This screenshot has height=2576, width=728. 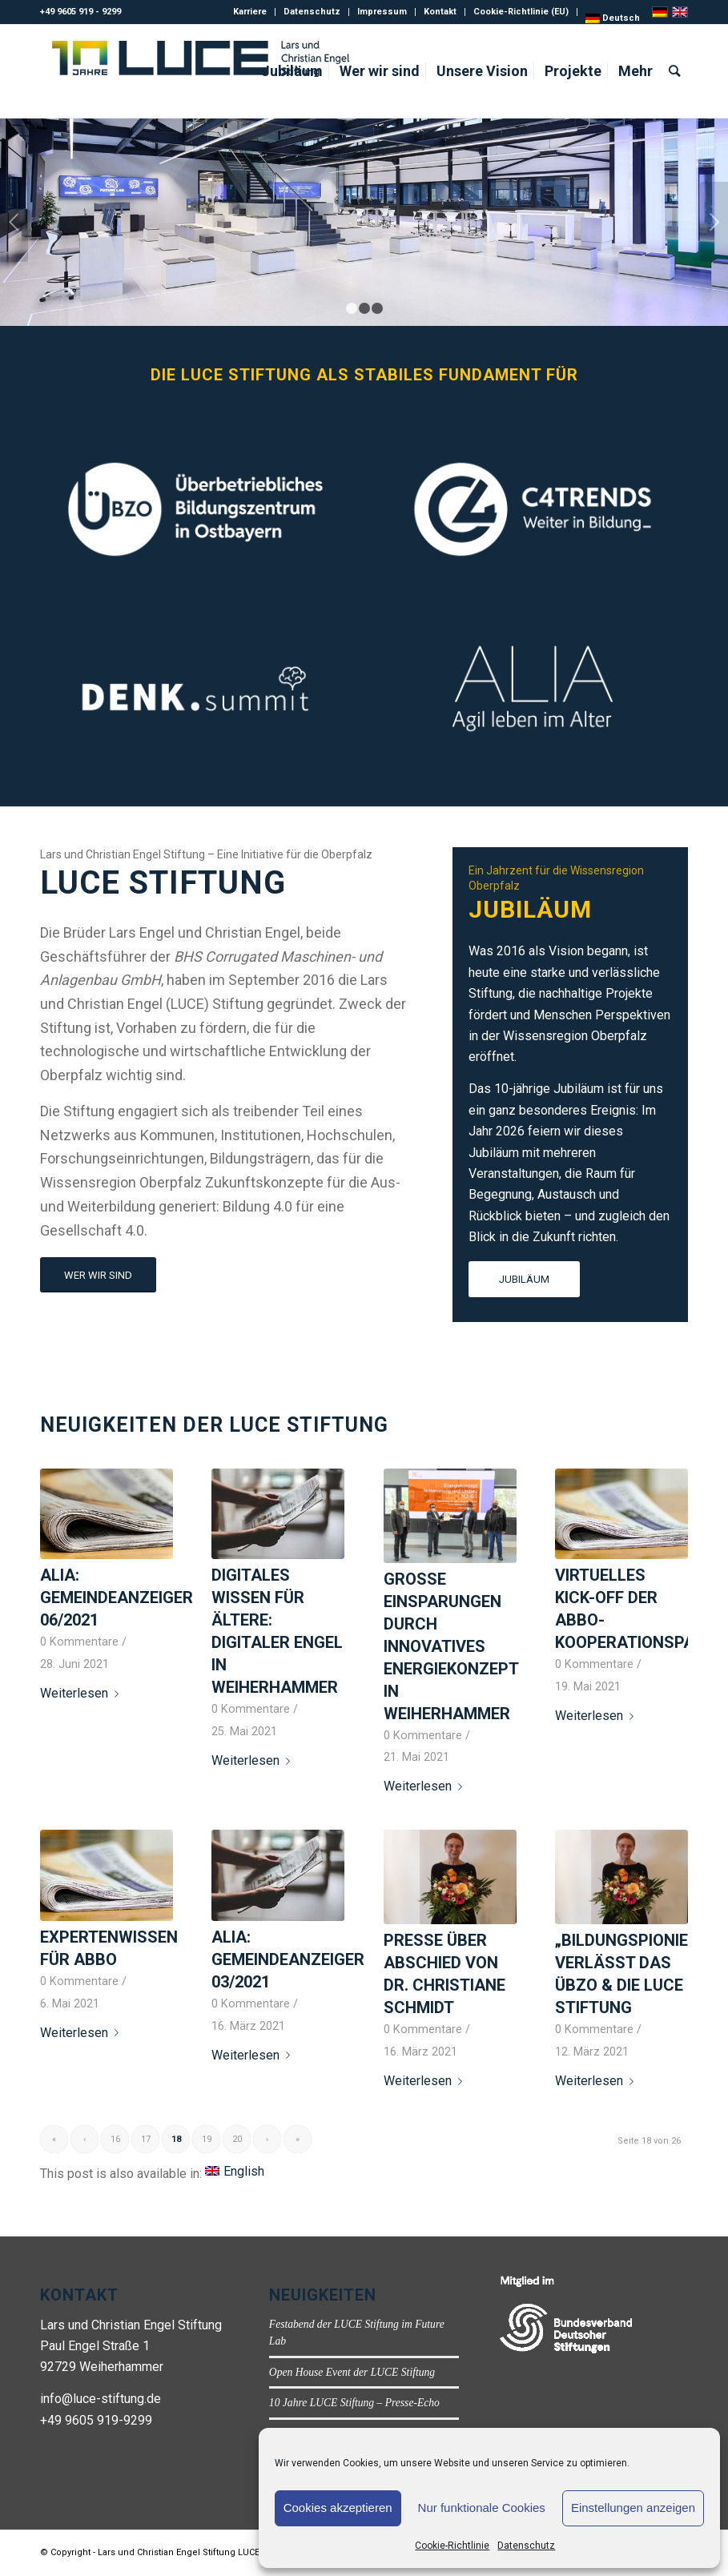 I want to click on ALIA: Gemeindeanzeiger 03/2021, so click(x=287, y=1959).